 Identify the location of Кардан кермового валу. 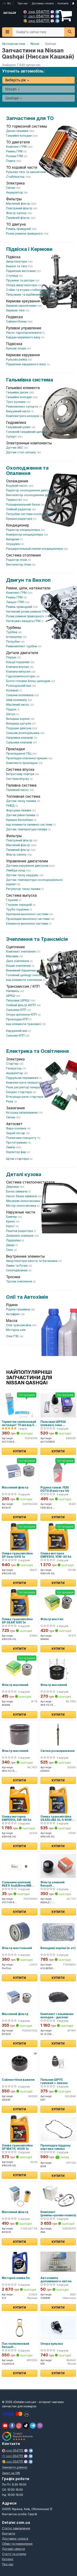
(23, 337).